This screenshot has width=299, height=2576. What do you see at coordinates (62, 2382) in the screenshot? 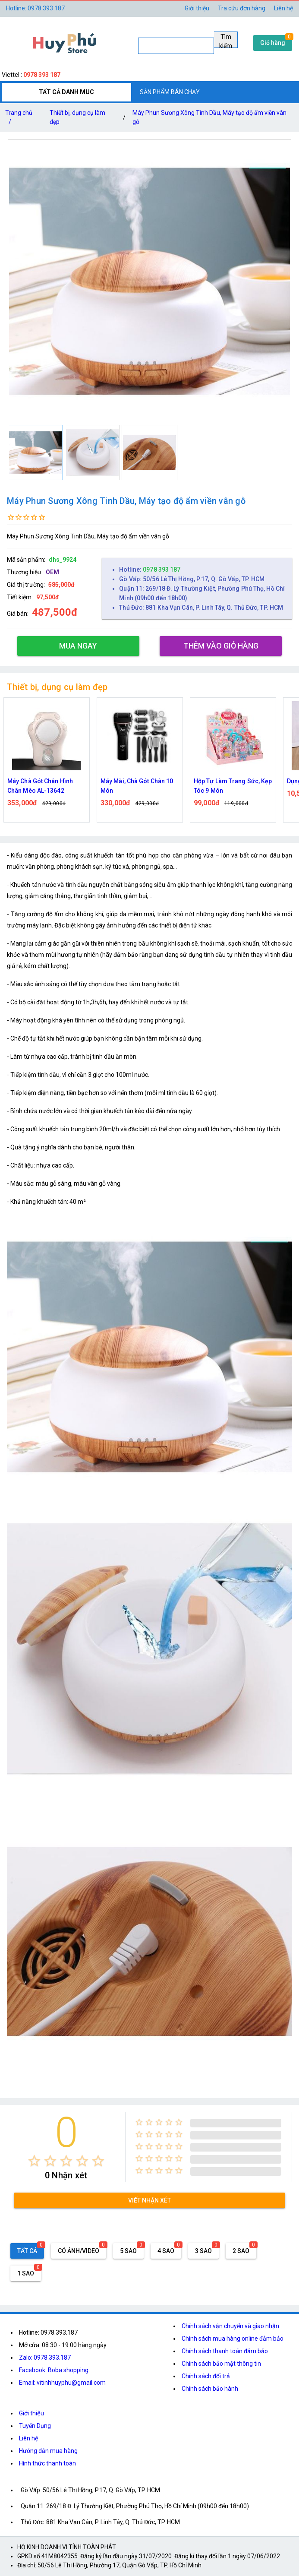
I see `Email: vitinhhuyphu@gmail.com` at bounding box center [62, 2382].